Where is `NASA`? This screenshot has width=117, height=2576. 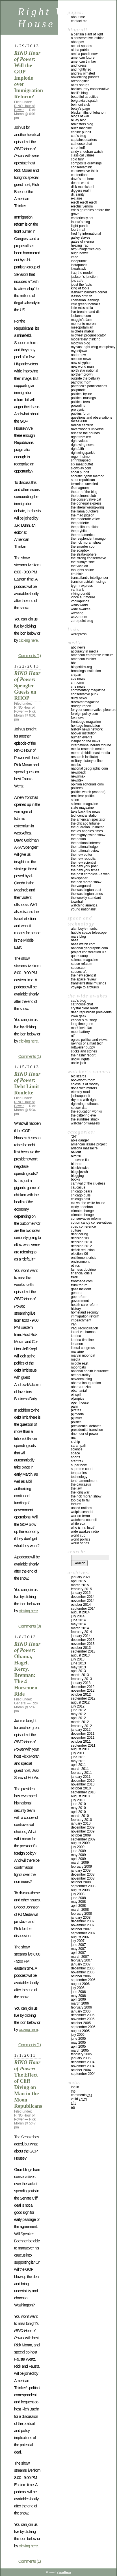 NASA is located at coordinates (74, 940).